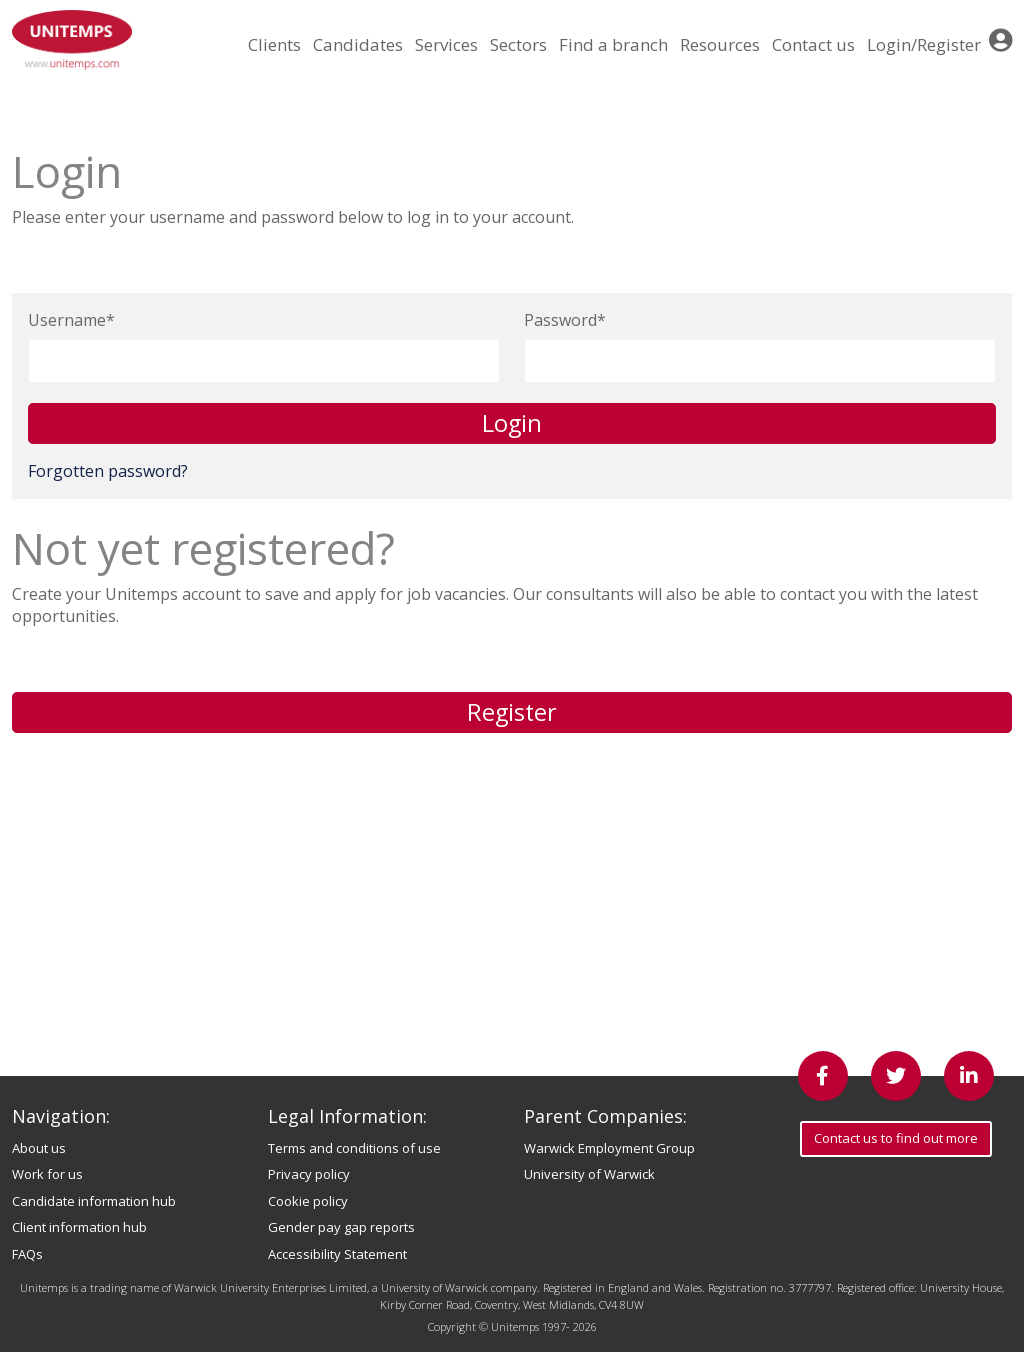 The height and width of the screenshot is (1352, 1024). I want to click on Candidate information hub, so click(94, 1201).